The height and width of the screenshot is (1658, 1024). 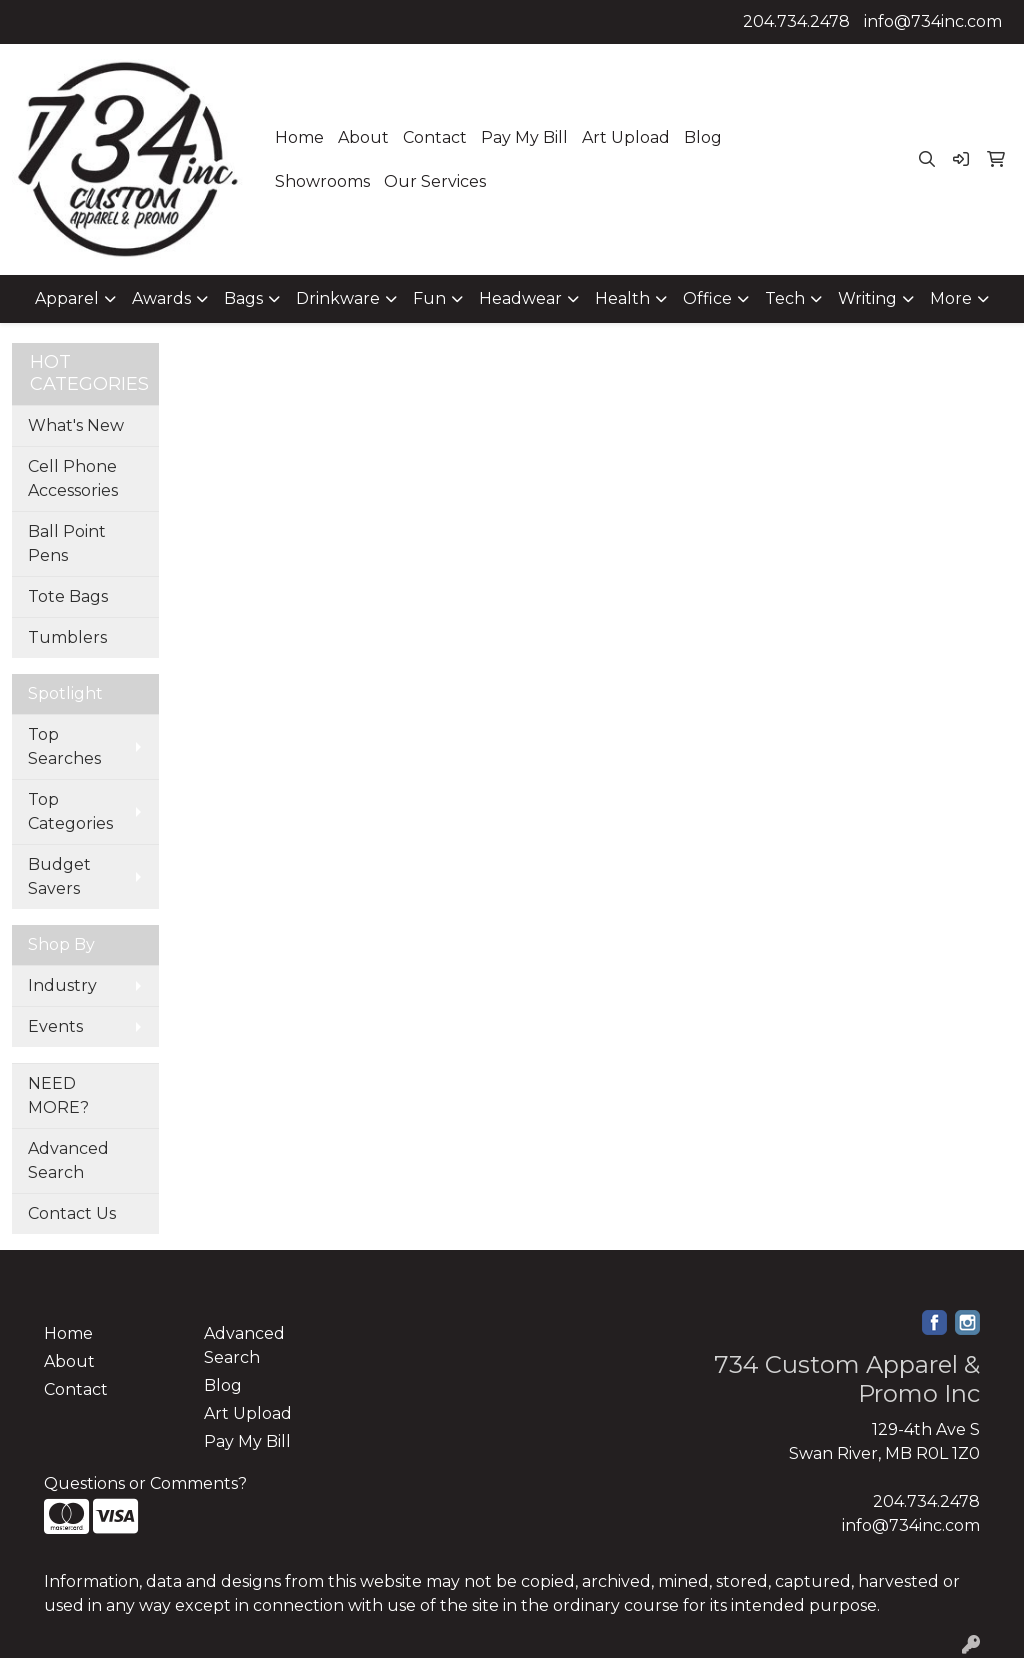 What do you see at coordinates (59, 876) in the screenshot?
I see `Budget Savers` at bounding box center [59, 876].